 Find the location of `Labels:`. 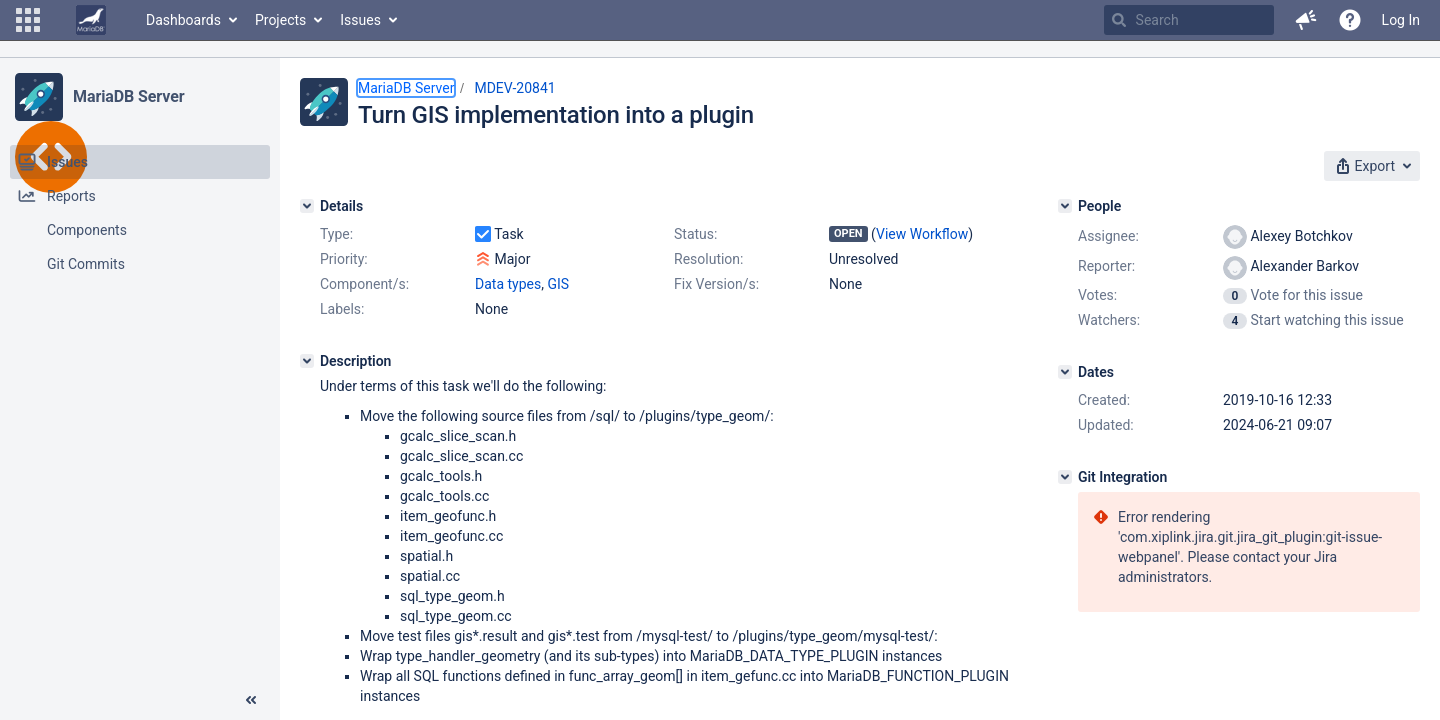

Labels: is located at coordinates (342, 309).